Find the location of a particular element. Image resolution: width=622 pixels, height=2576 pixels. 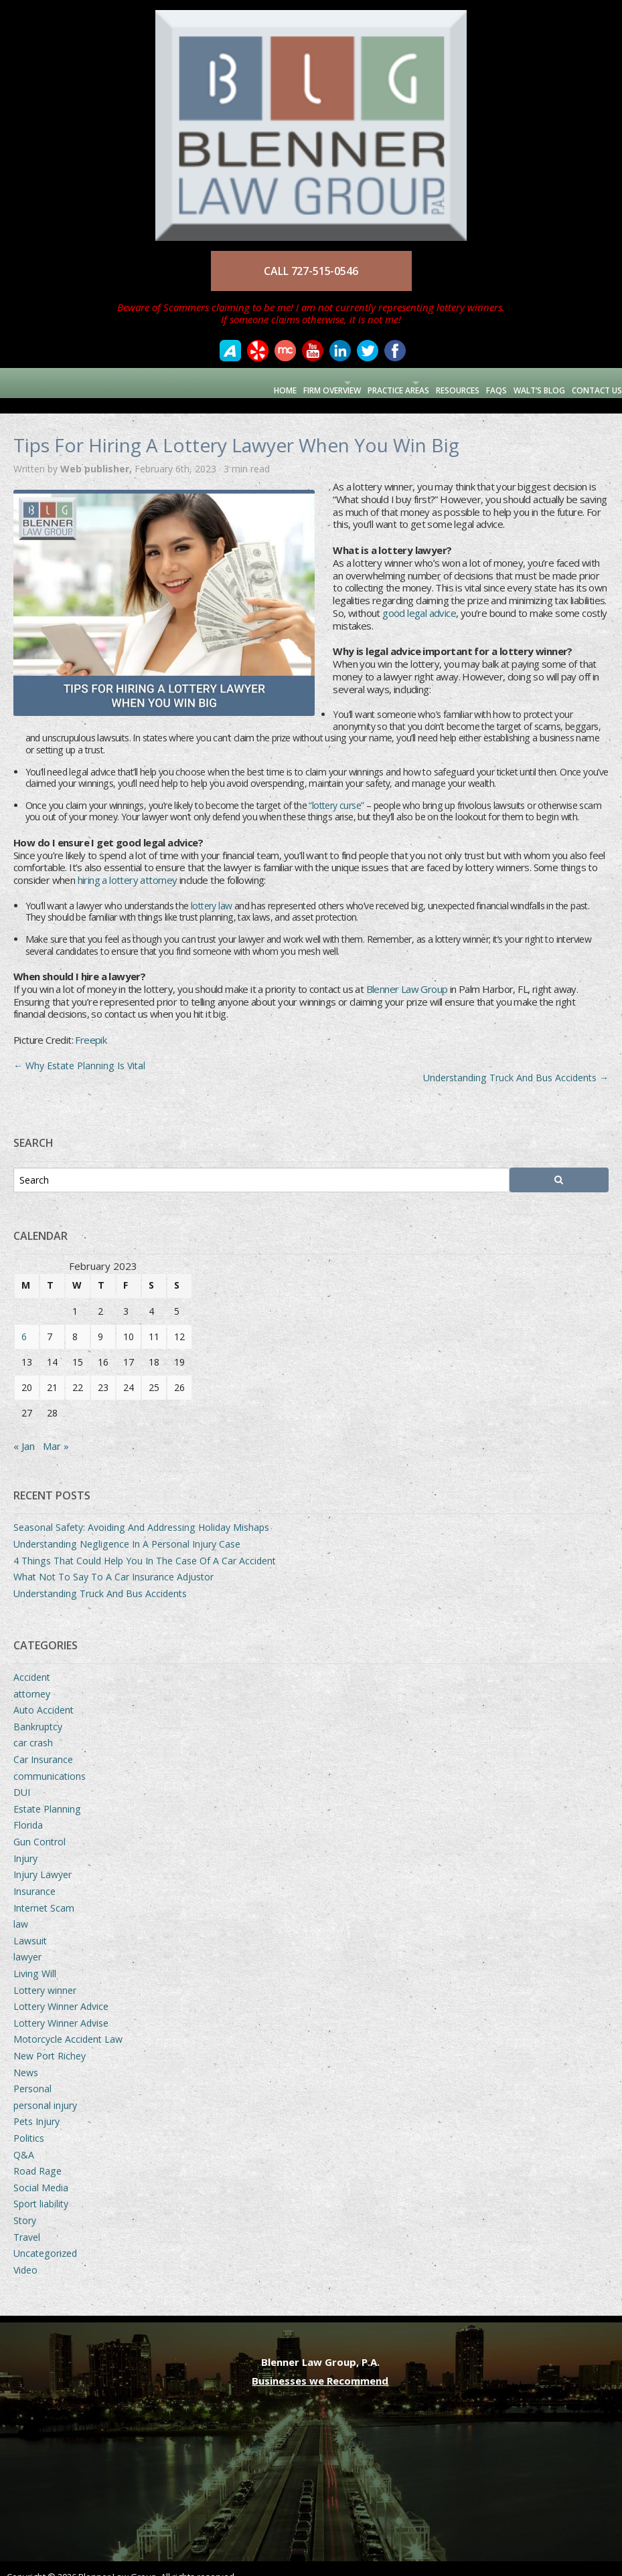

Insurance is located at coordinates (34, 1875).